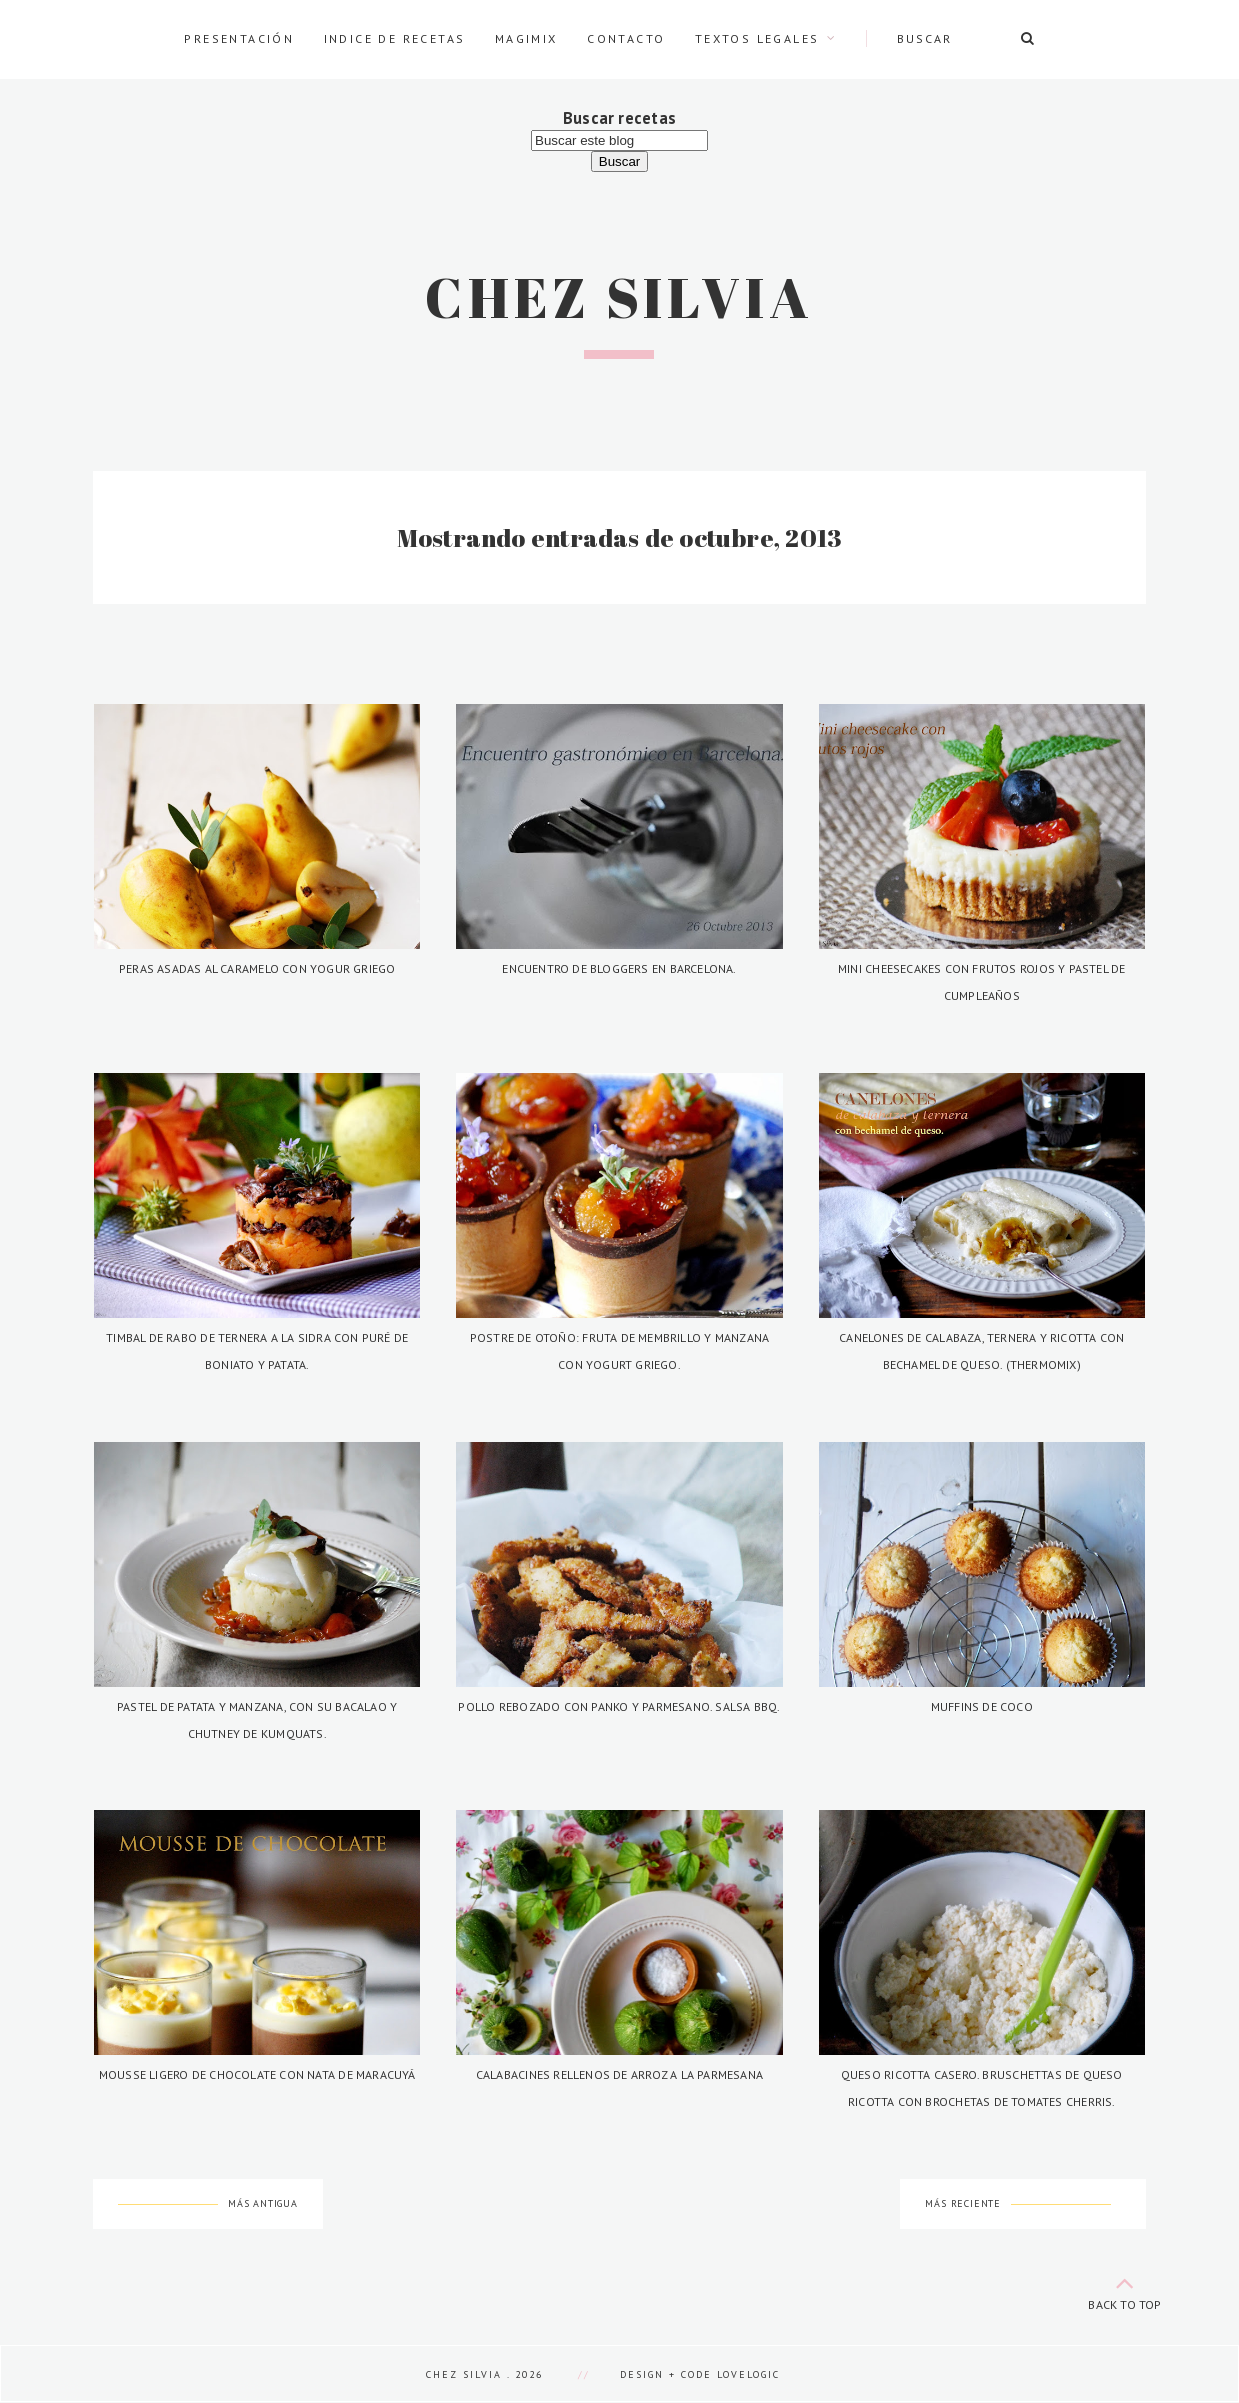 This screenshot has height=2403, width=1239. What do you see at coordinates (619, 140) in the screenshot?
I see `[Buscar este blog]` at bounding box center [619, 140].